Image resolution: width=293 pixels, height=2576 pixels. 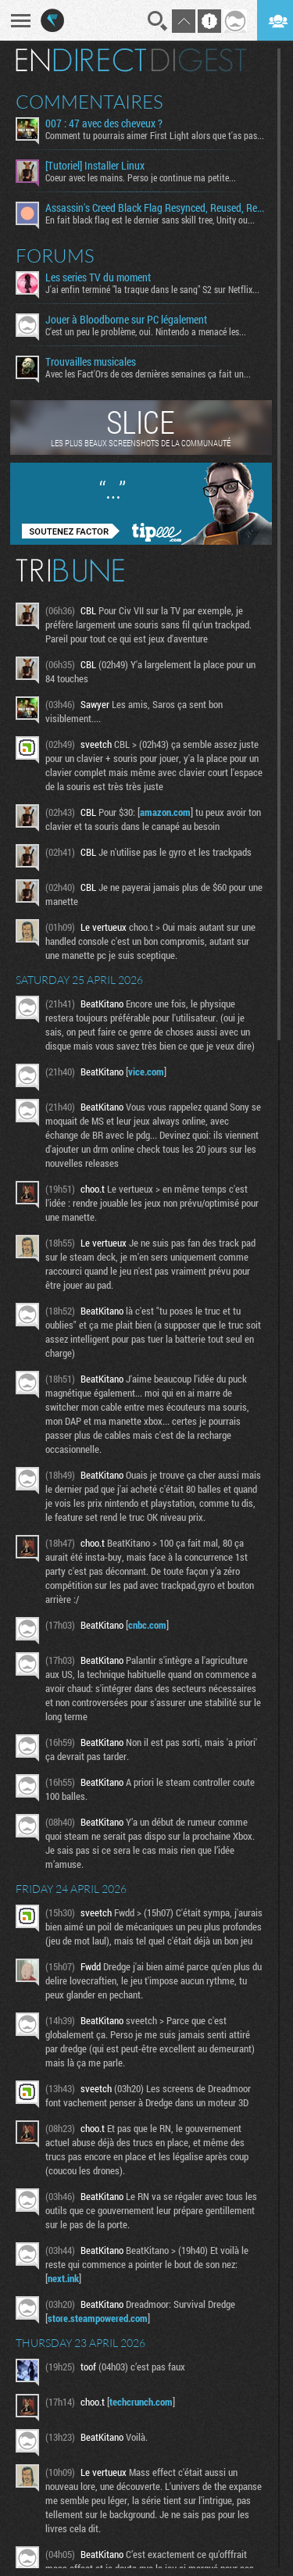 What do you see at coordinates (145, 331) in the screenshot?
I see `C'est un peu le problème, oui. Nintendo a menacé les...` at bounding box center [145, 331].